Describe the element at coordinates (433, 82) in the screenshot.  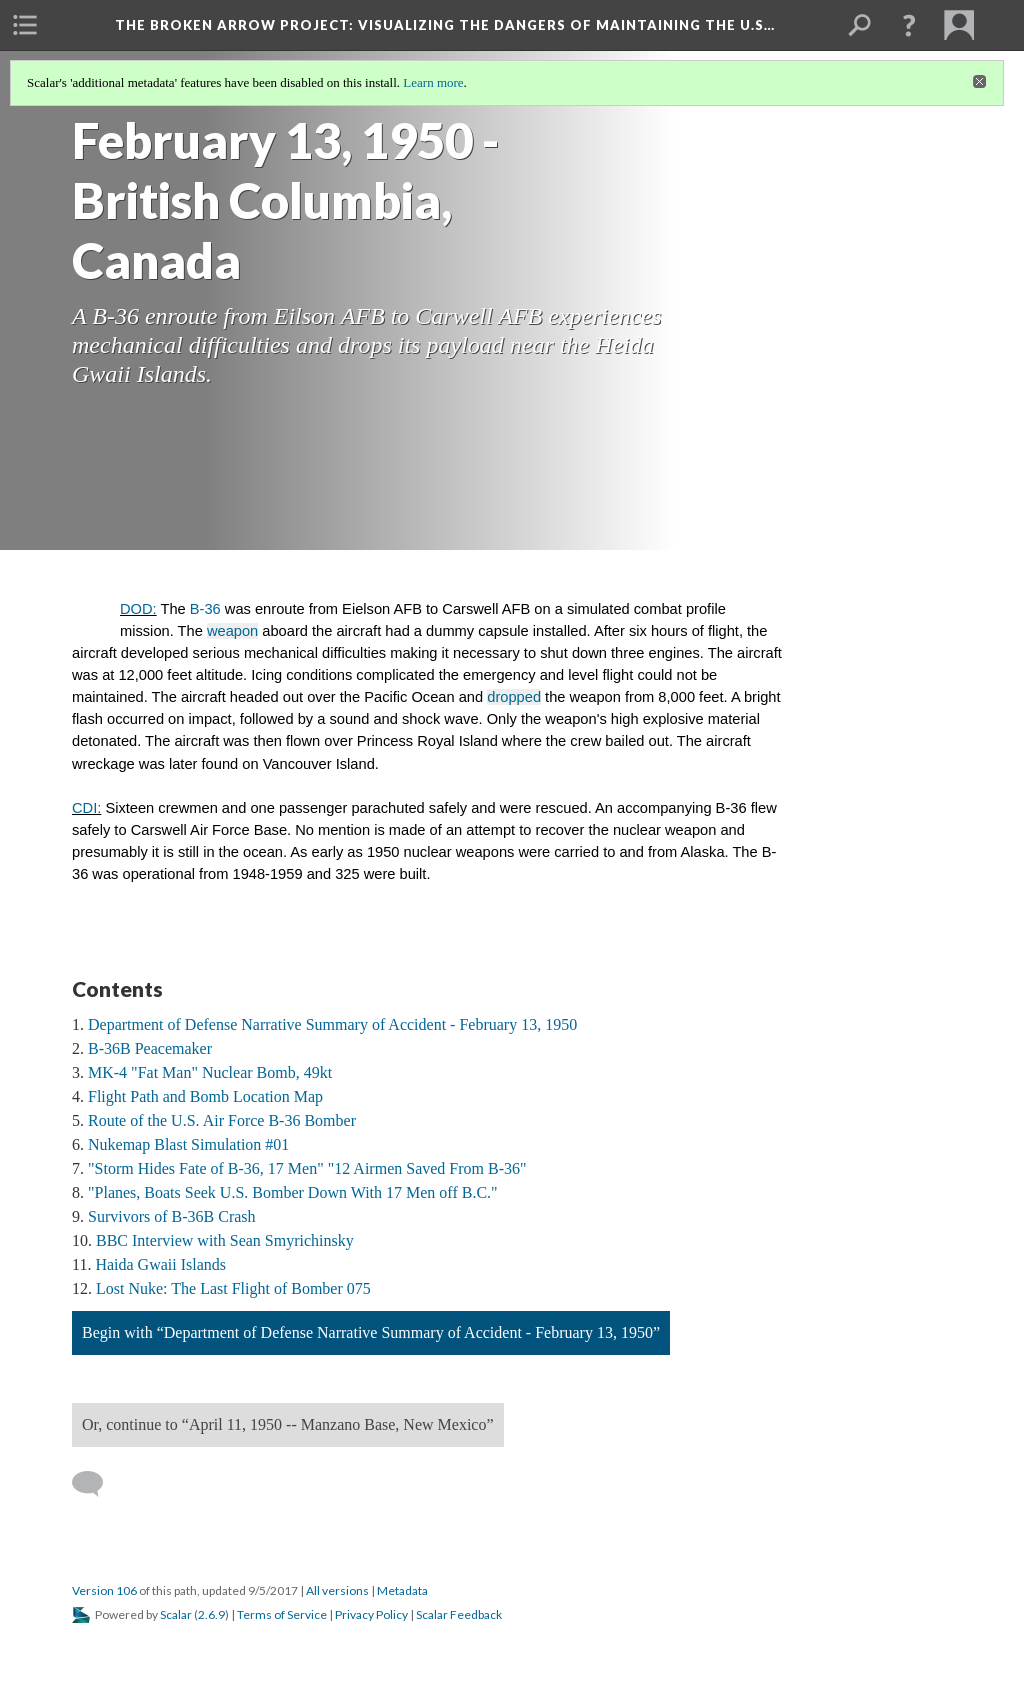
I see `Learn more` at that location.